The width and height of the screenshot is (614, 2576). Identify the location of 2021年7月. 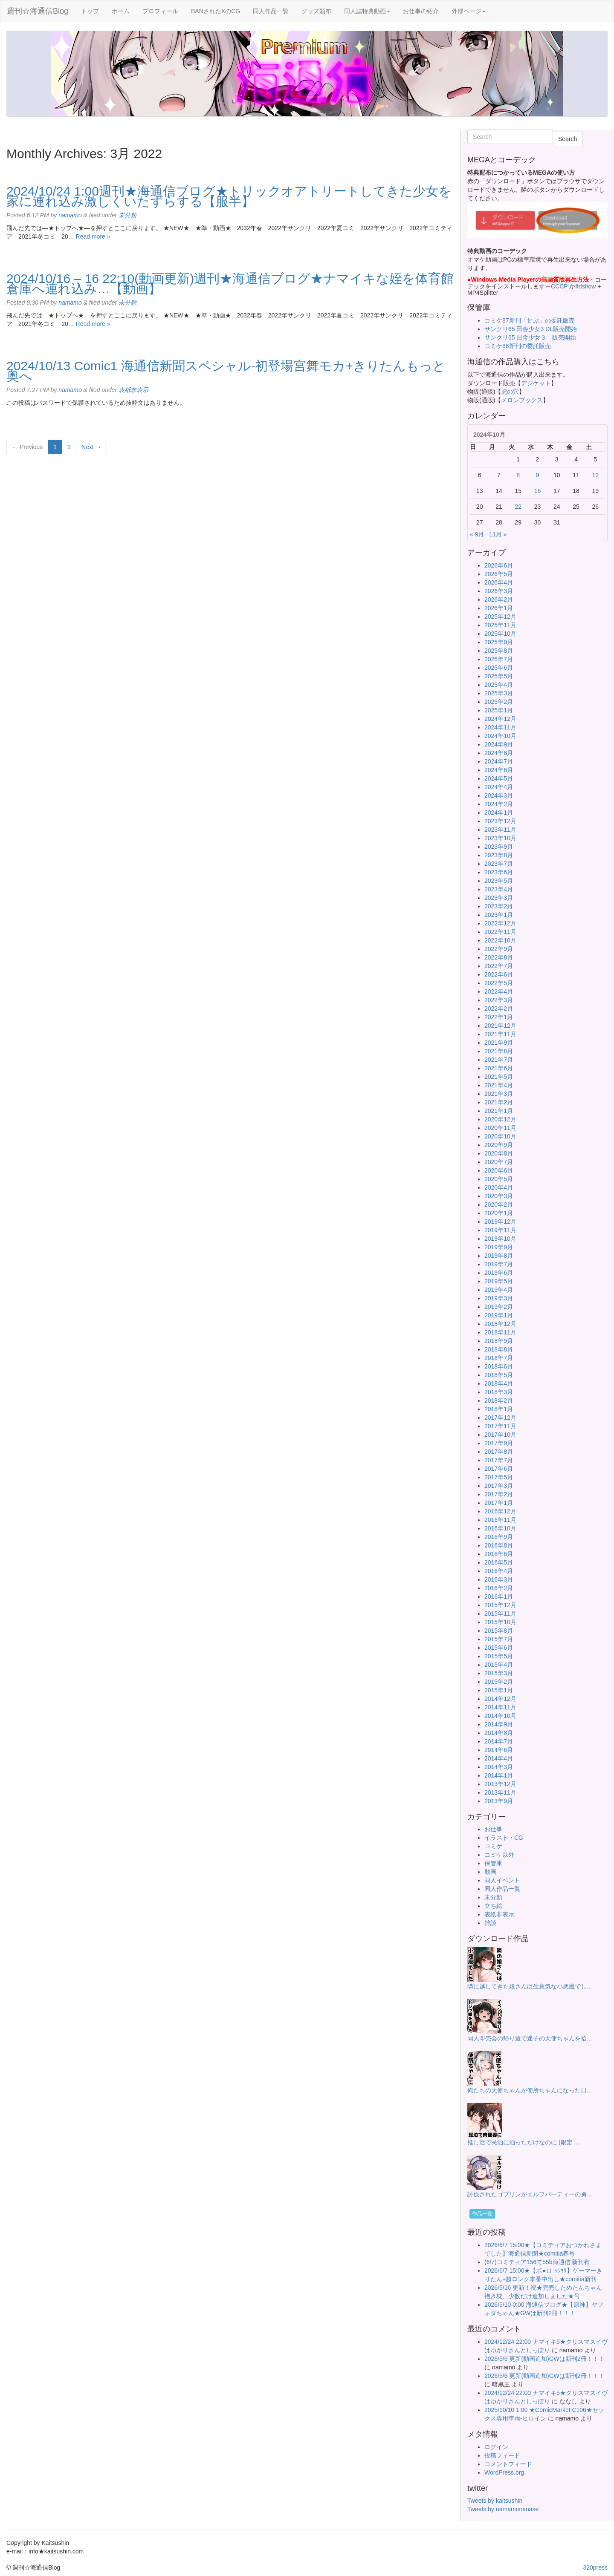
(498, 1059).